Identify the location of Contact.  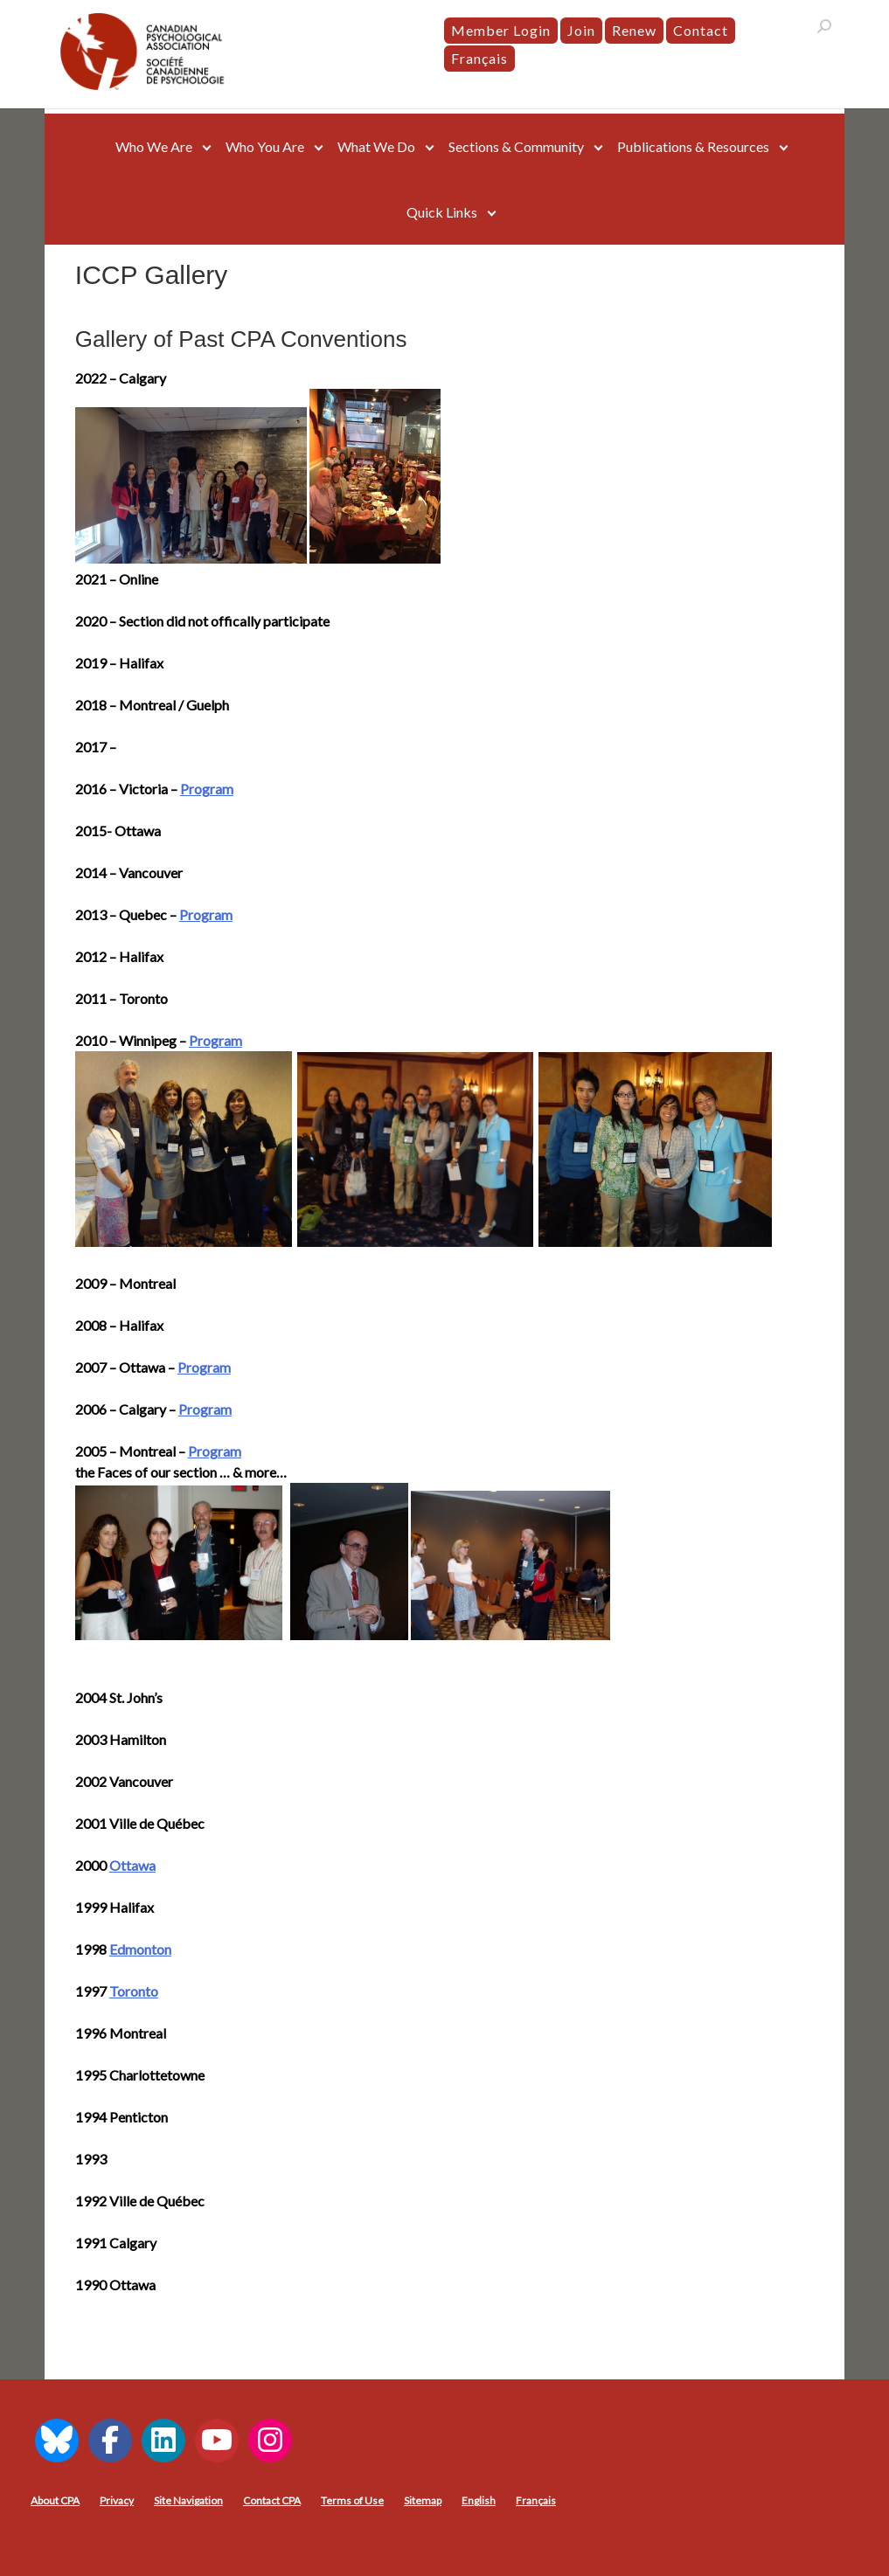
(700, 30).